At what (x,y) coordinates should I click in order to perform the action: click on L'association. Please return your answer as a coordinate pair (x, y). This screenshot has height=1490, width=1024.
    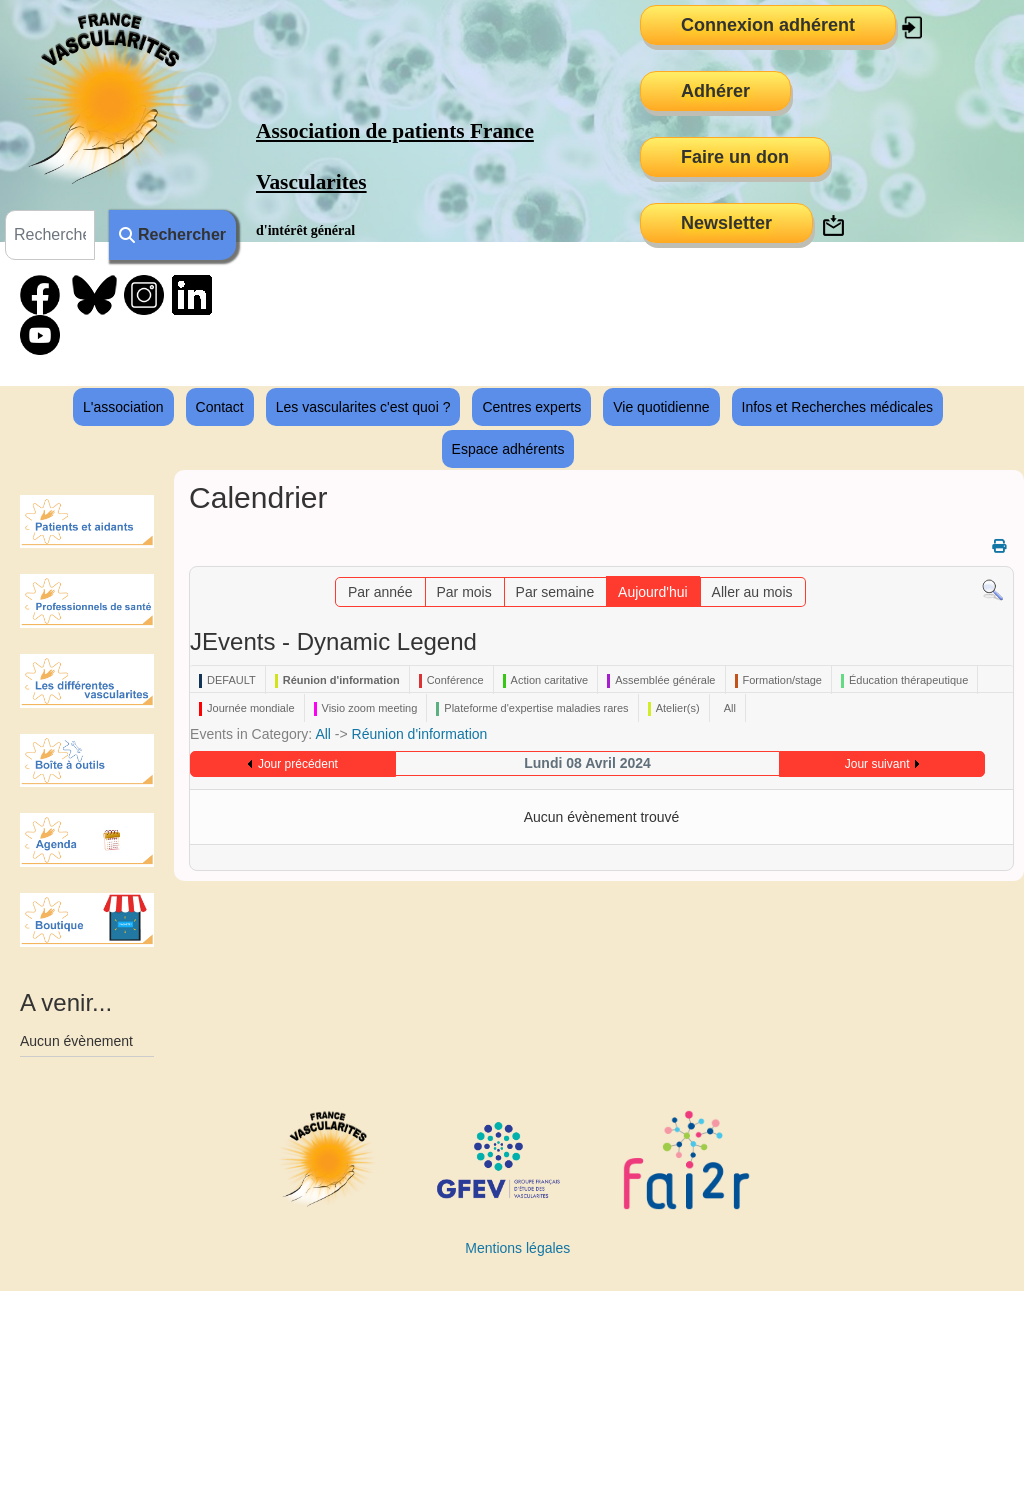
    Looking at the image, I should click on (123, 407).